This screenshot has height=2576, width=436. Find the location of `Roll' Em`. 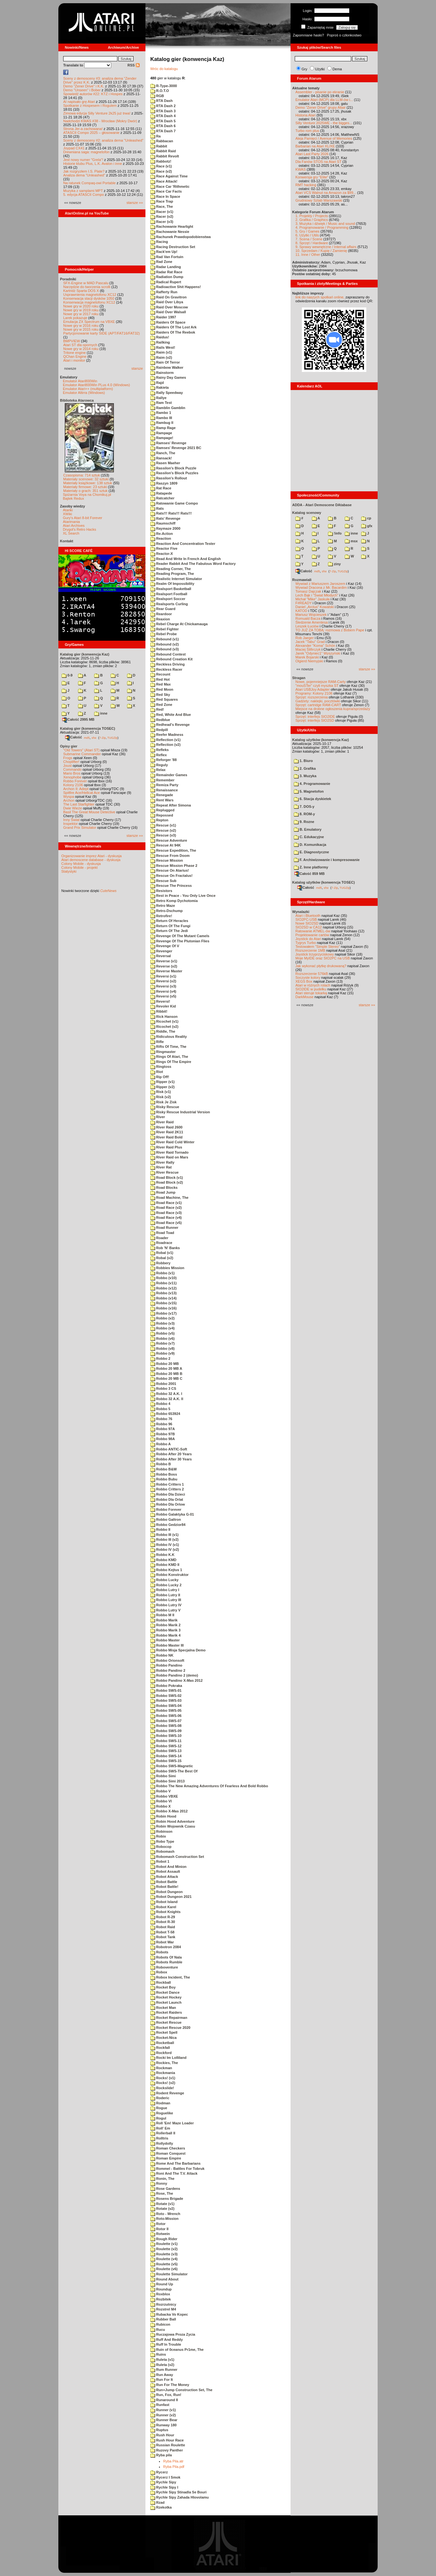

Roll' Em is located at coordinates (160, 2128).